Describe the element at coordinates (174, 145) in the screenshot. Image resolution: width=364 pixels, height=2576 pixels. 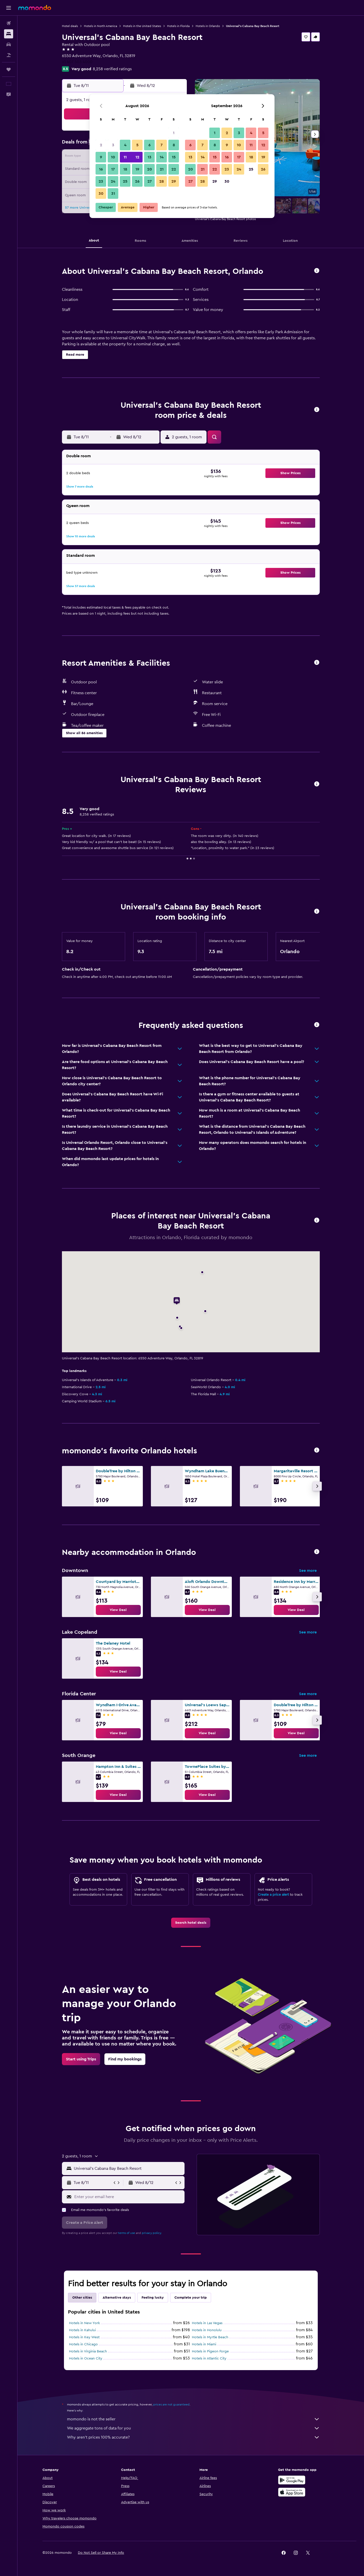
I see `8 [button]` at that location.